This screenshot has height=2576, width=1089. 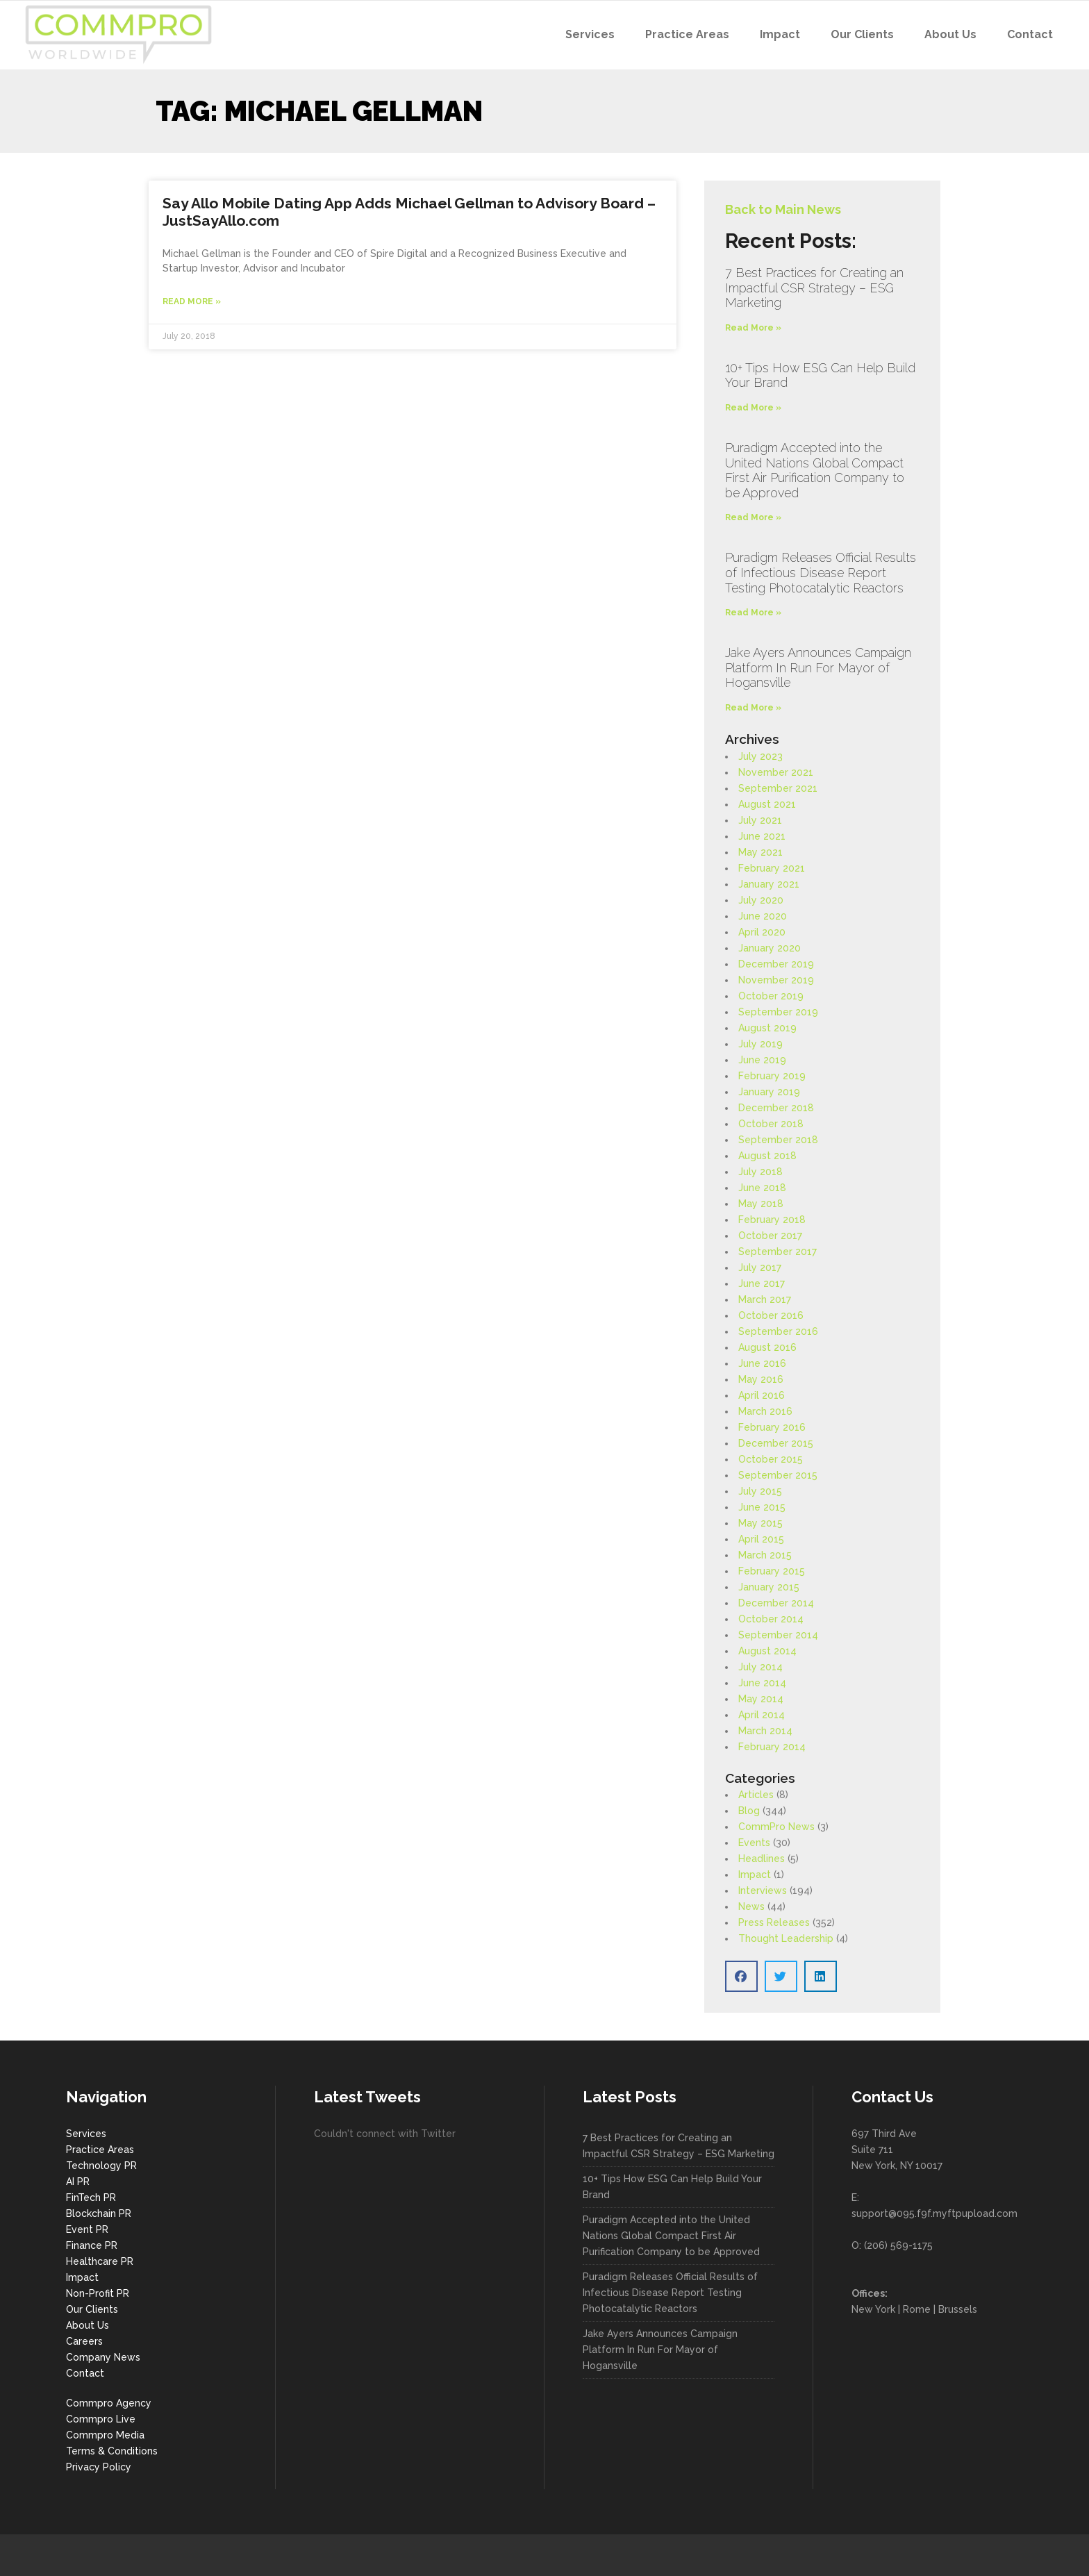 I want to click on June 2019, so click(x=762, y=1059).